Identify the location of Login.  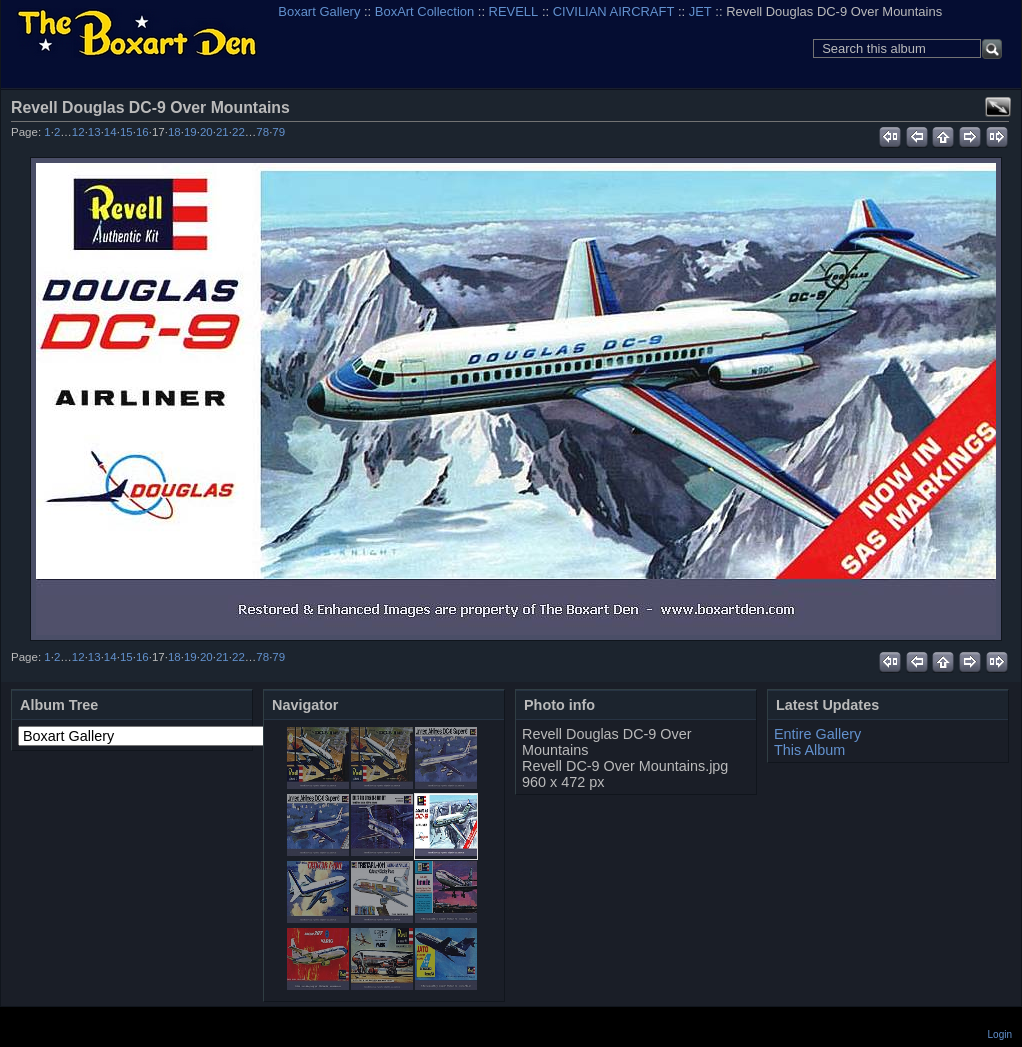
(1000, 1034).